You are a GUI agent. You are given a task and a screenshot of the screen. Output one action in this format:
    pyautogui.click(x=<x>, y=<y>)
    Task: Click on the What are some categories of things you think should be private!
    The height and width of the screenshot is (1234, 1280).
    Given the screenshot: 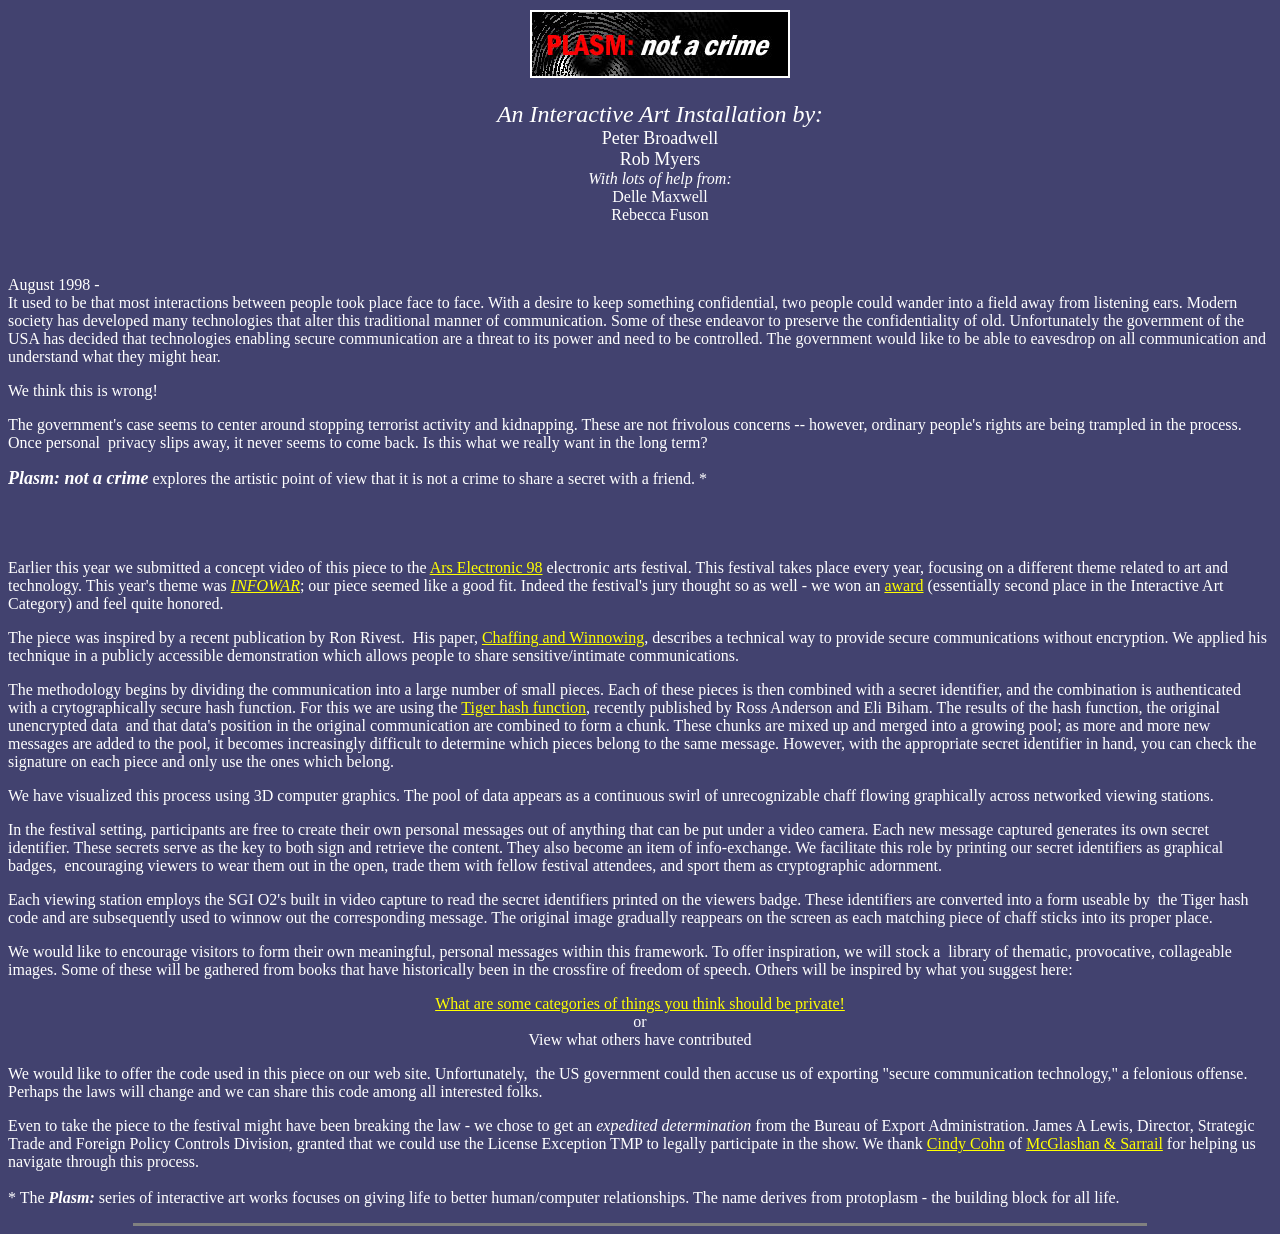 What is the action you would take?
    pyautogui.click(x=640, y=1003)
    